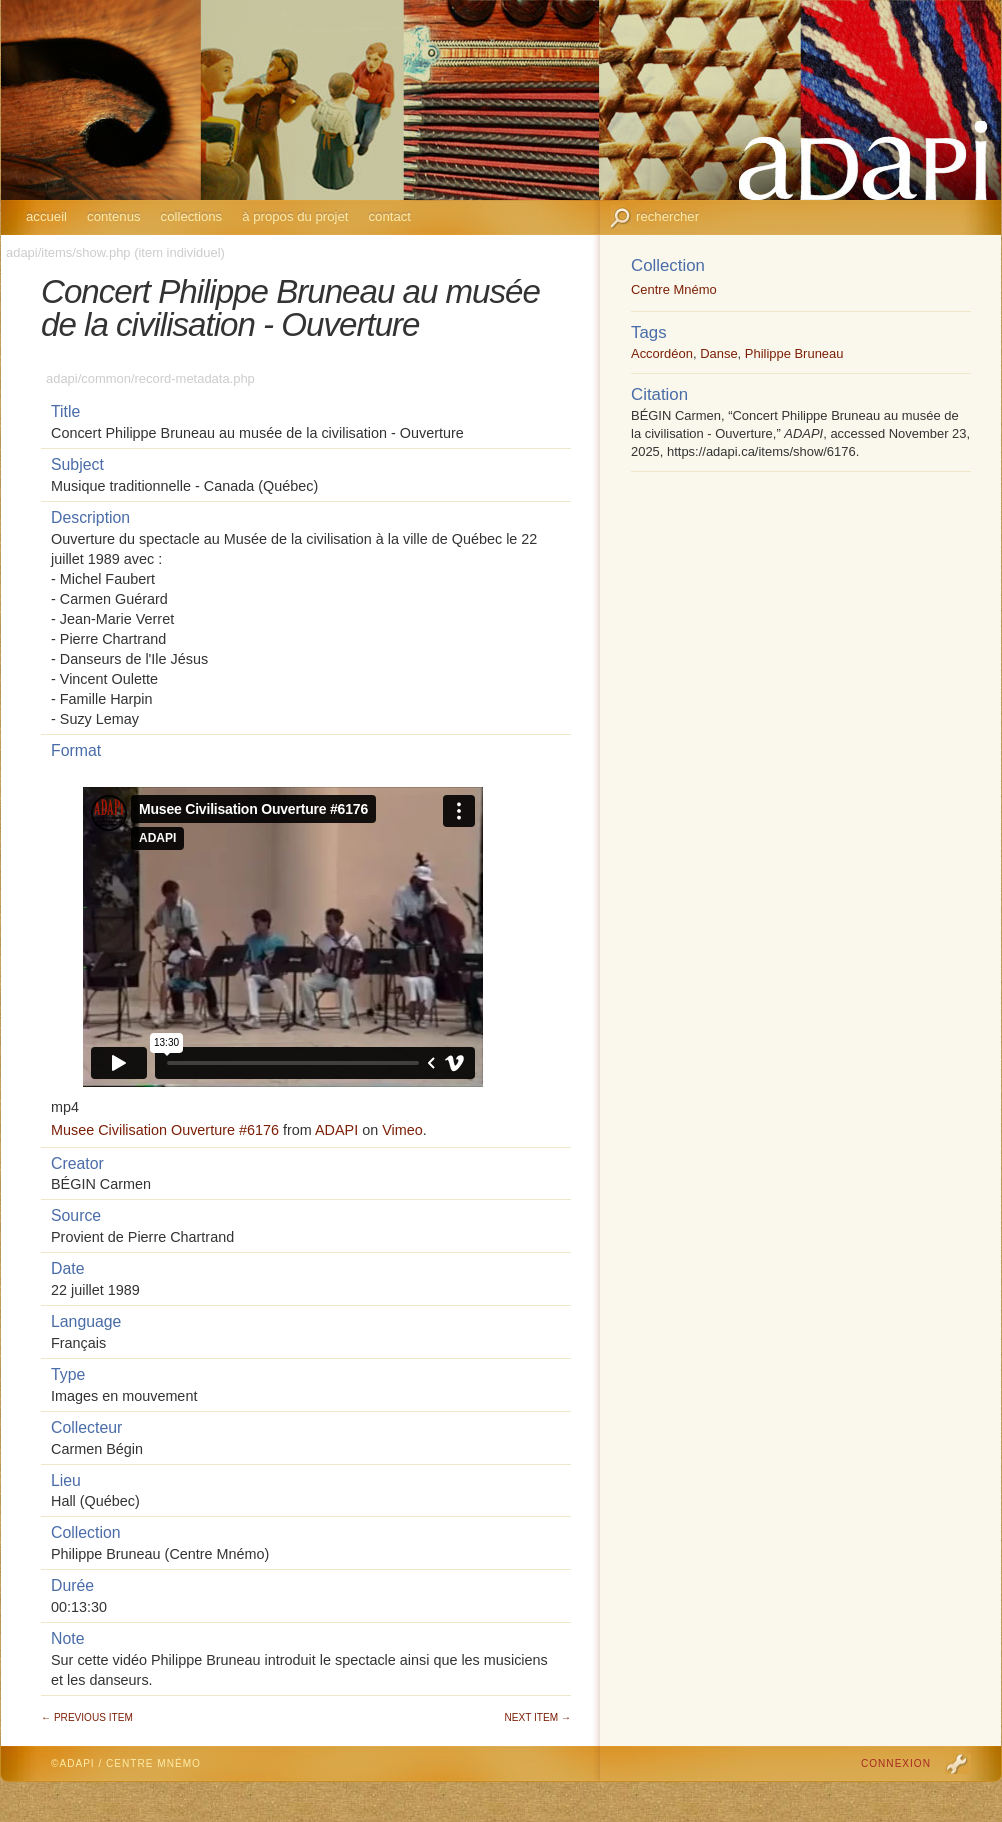  What do you see at coordinates (192, 216) in the screenshot?
I see `Collections` at bounding box center [192, 216].